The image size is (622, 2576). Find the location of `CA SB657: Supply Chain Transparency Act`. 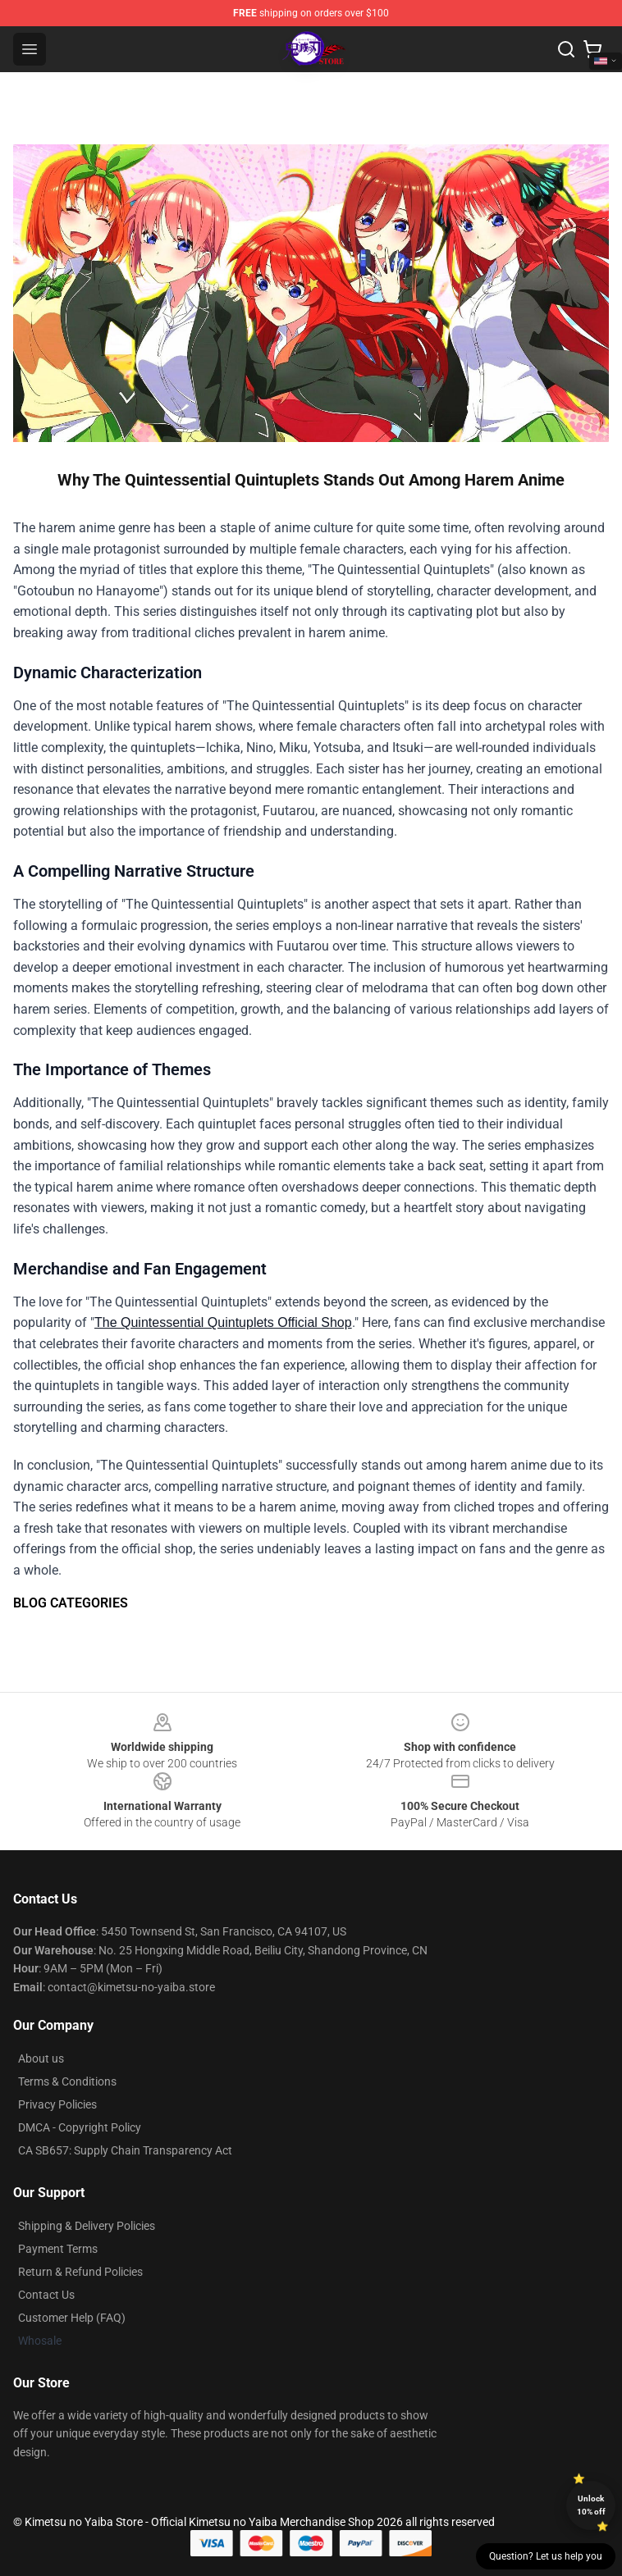

CA SB657: Supply Chain Transparency Act is located at coordinates (125, 2150).